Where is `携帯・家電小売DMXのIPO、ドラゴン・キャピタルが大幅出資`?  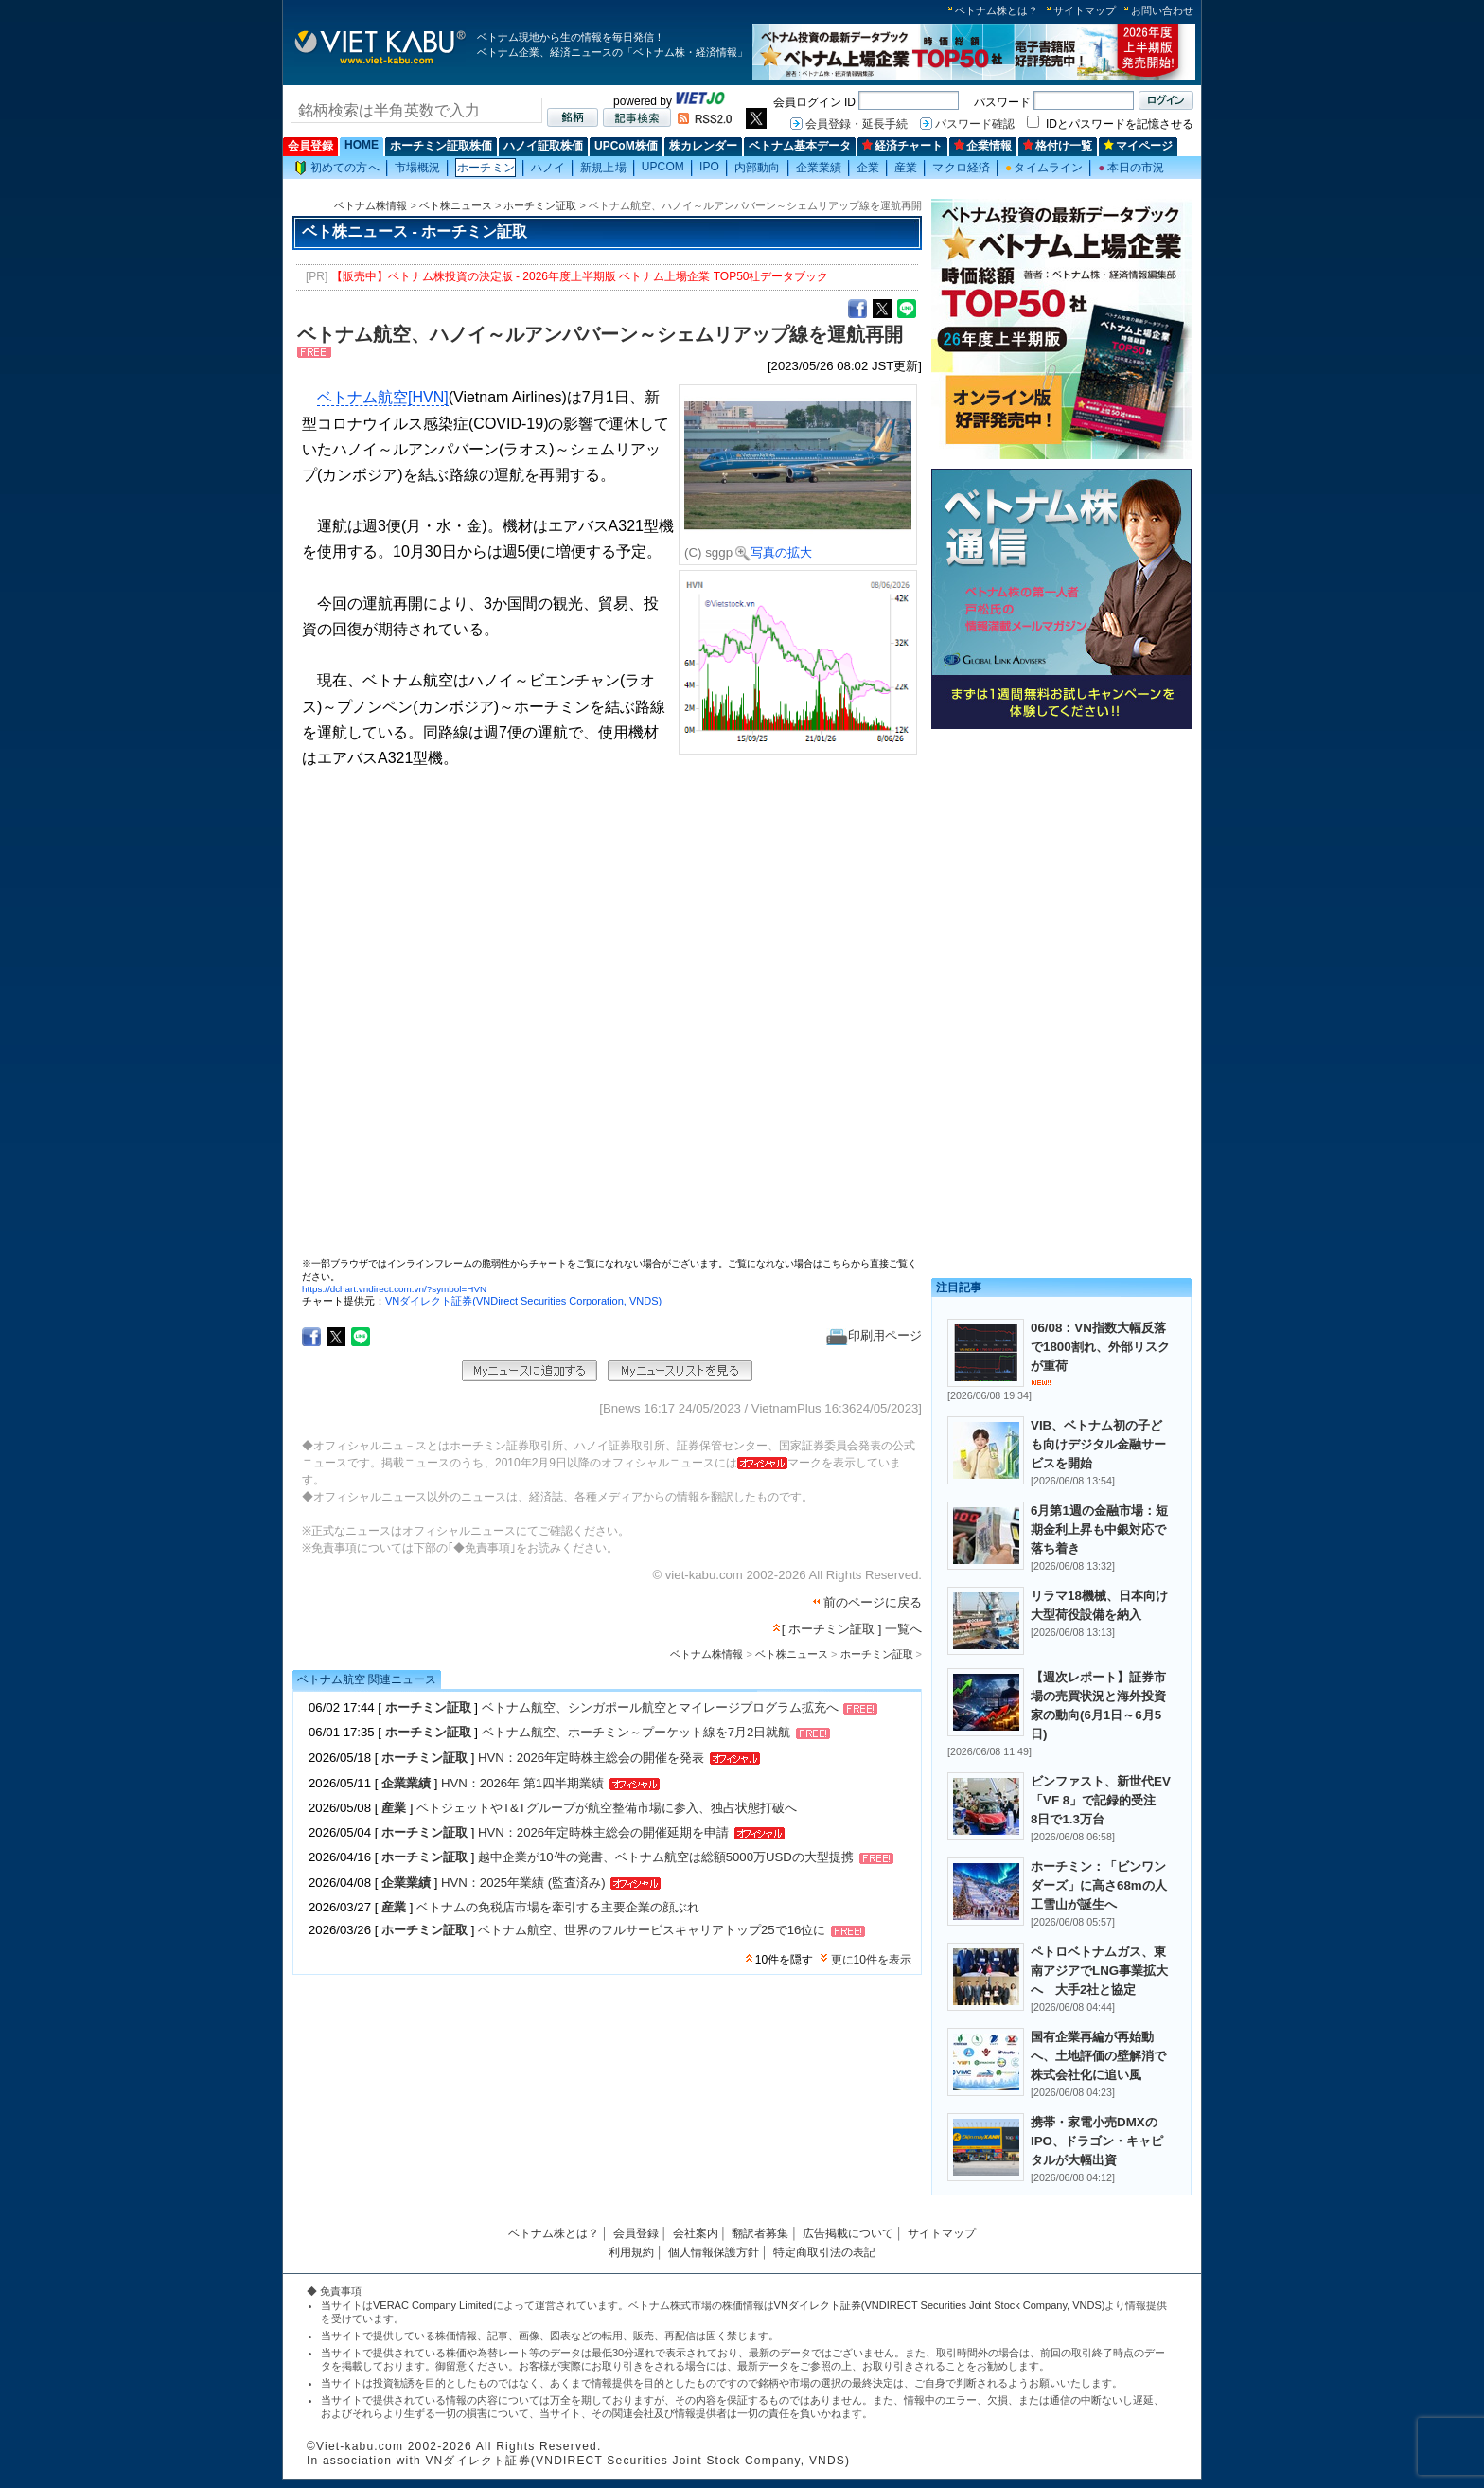 携帯・家電小売DMXのIPO、ドラゴン・キャピタルが大幅出資 is located at coordinates (1097, 2141).